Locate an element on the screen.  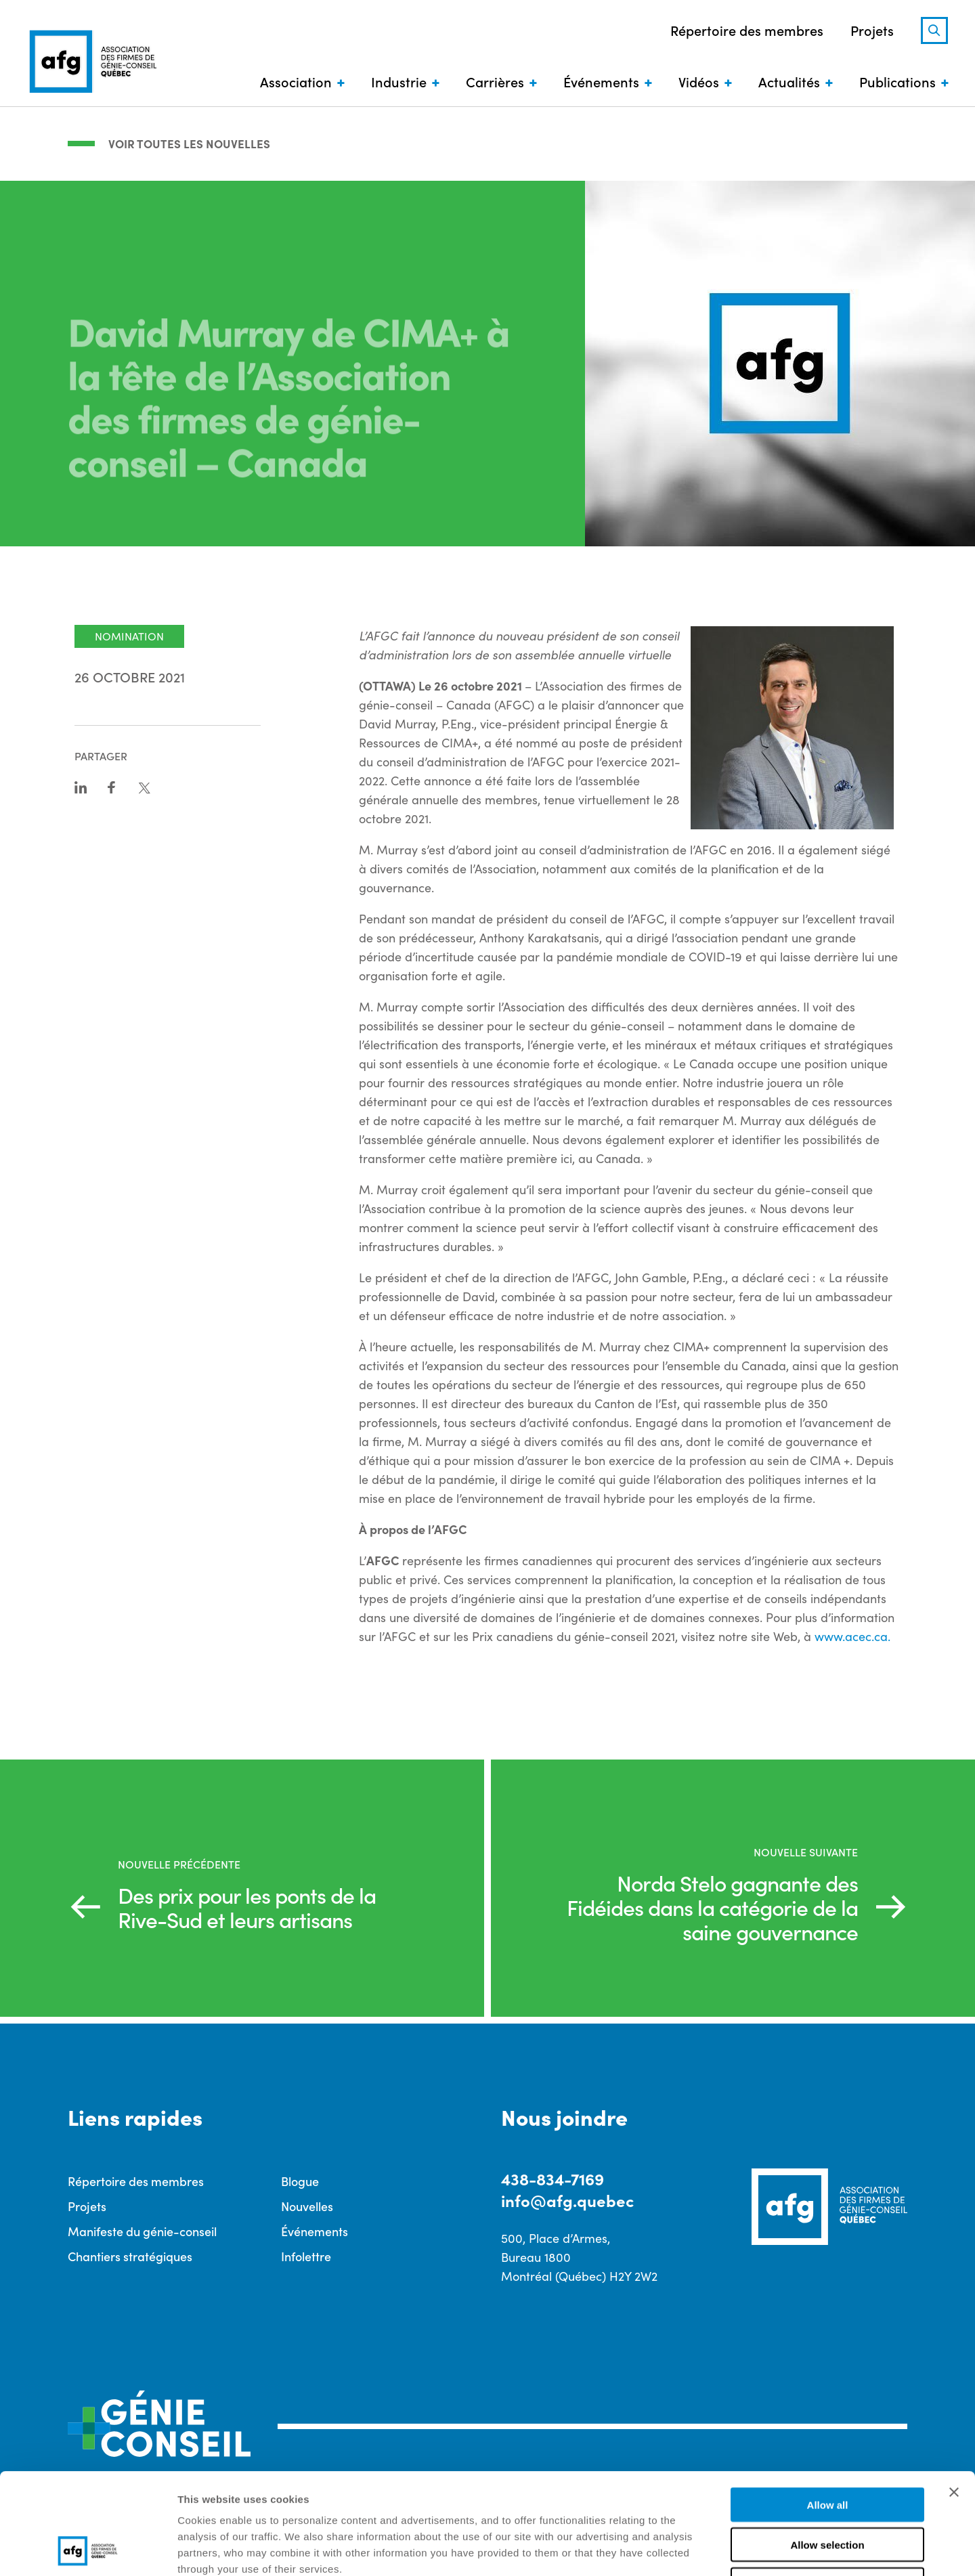
Allow selection is located at coordinates (827, 2449).